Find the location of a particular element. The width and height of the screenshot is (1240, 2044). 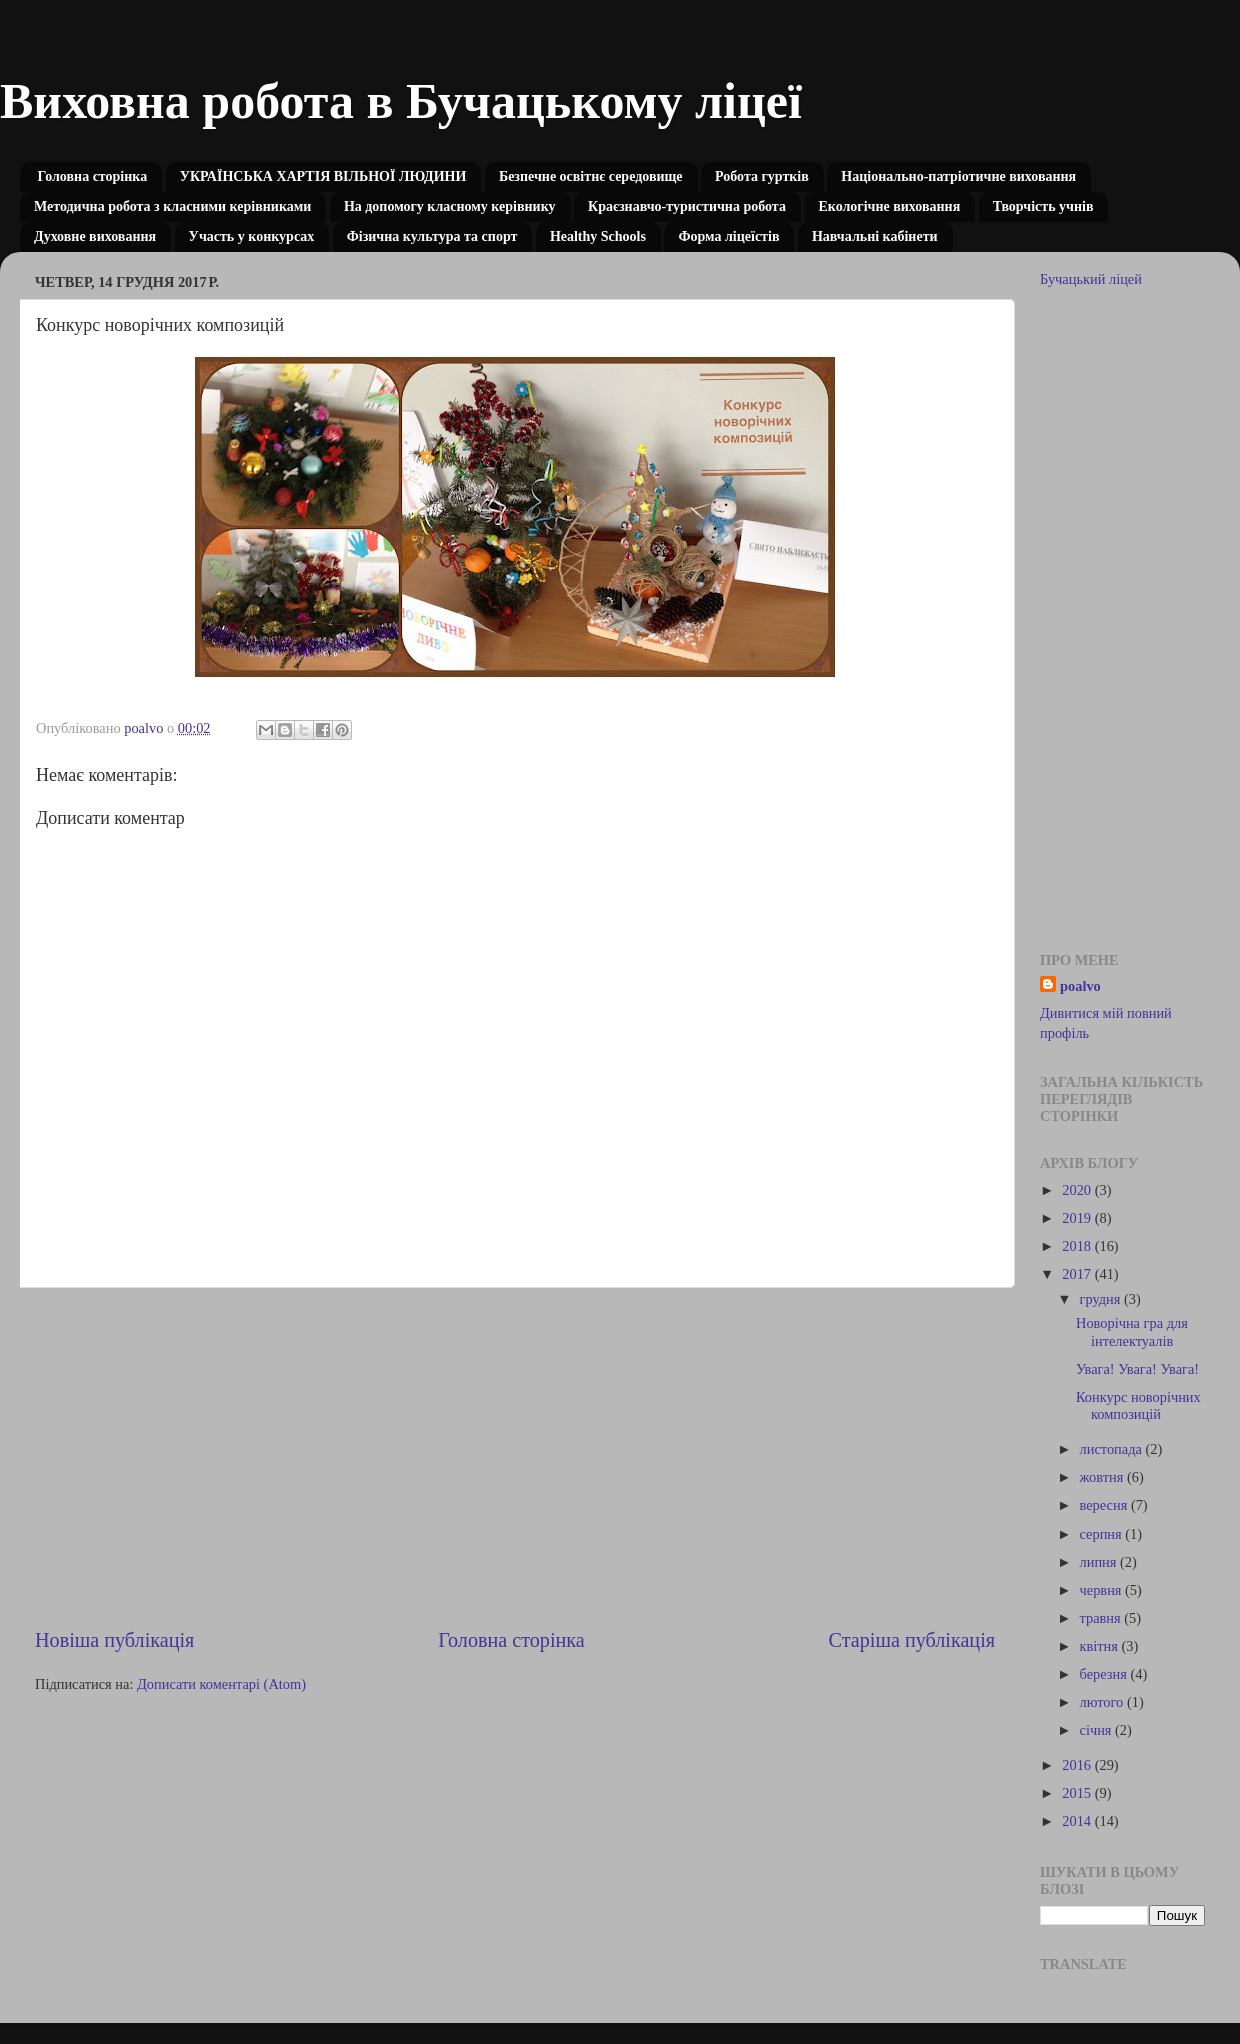

Національно-патріотичне виховання is located at coordinates (958, 176).